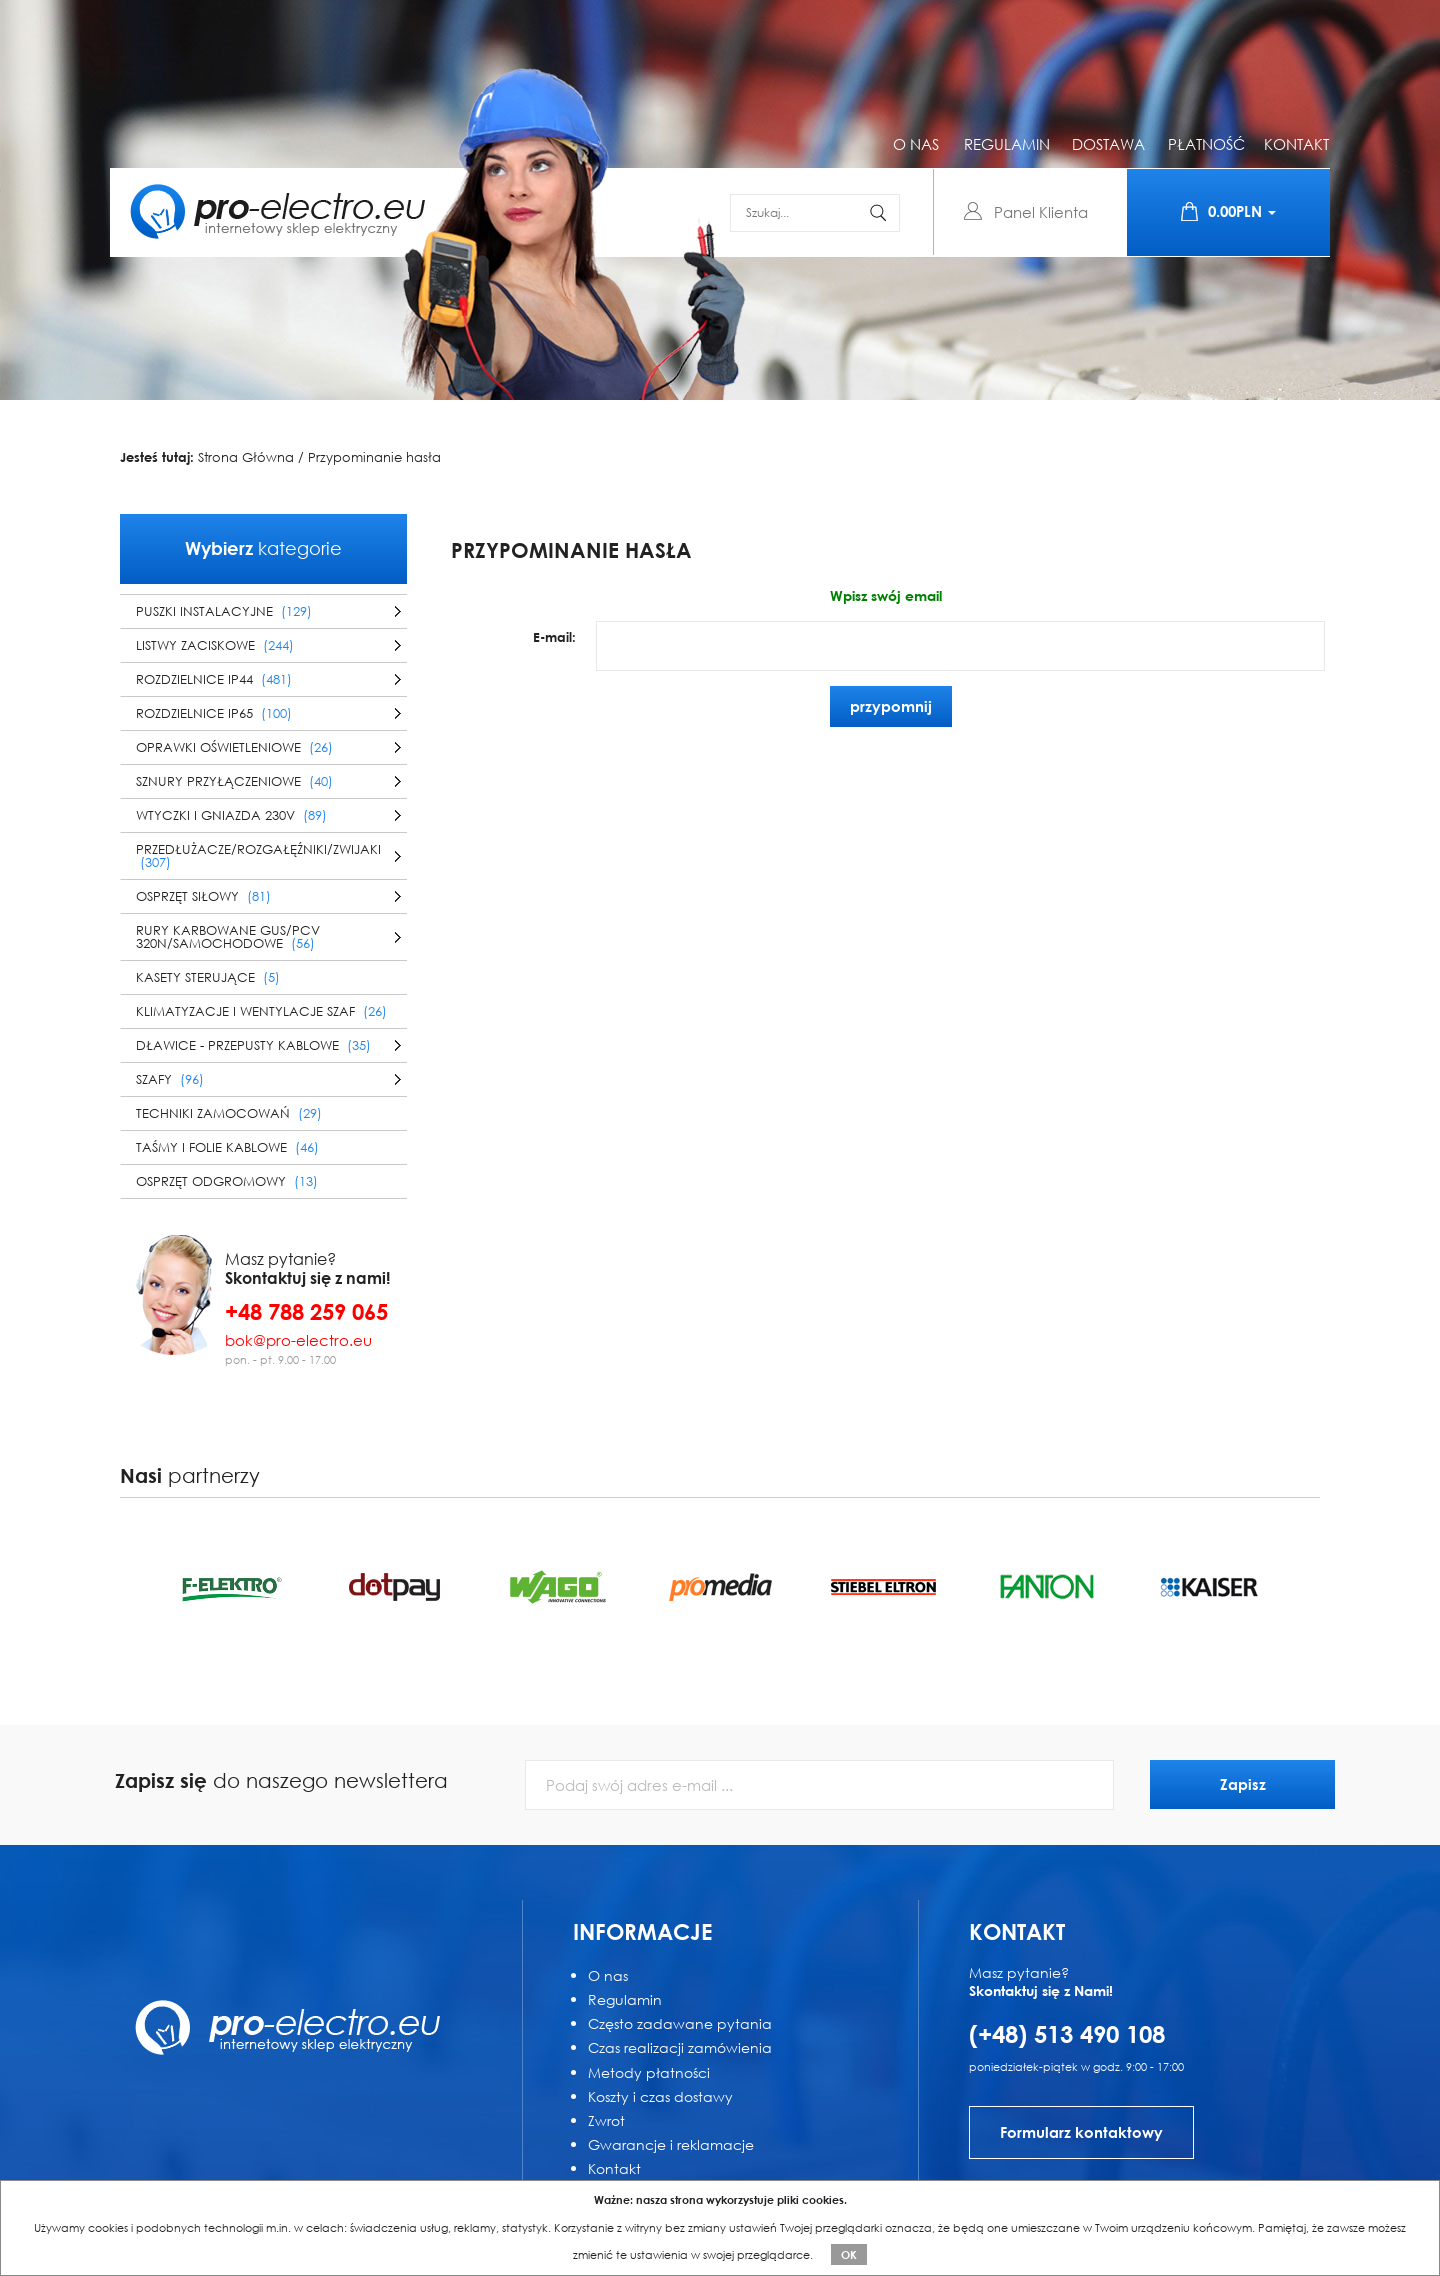 The image size is (1440, 2276). Describe the element at coordinates (916, 144) in the screenshot. I see `o nas` at that location.